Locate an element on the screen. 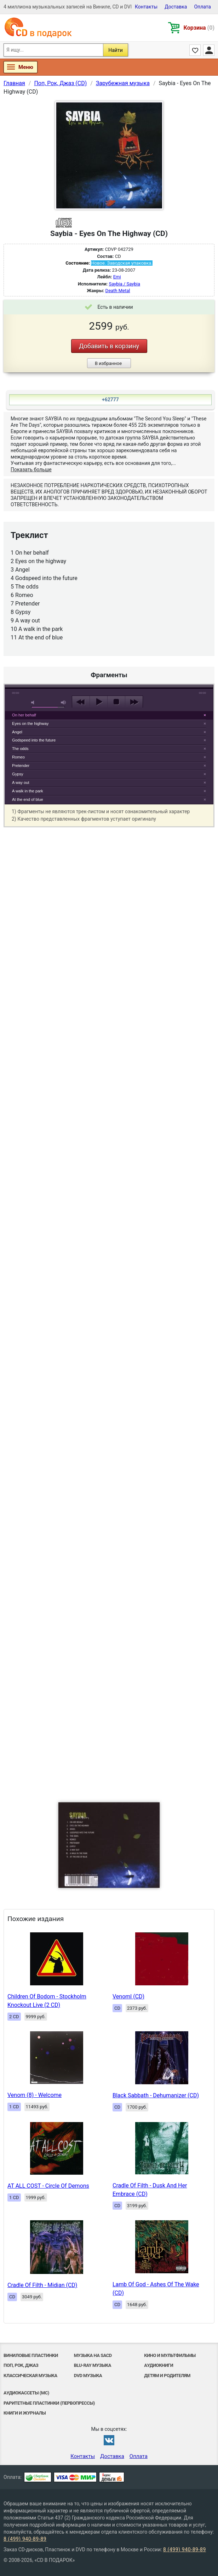 This screenshot has height=2576, width=218. Раритетные пластинки (первопрессы) is located at coordinates (49, 2403).